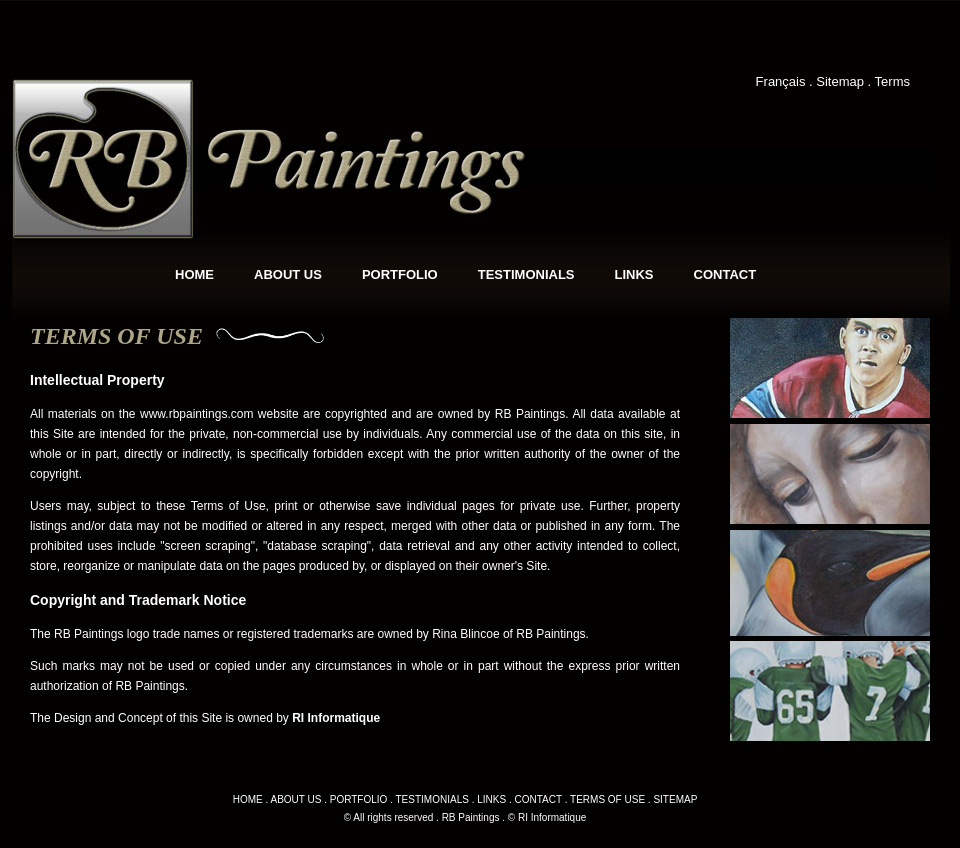  I want to click on RI Informatique, so click(336, 718).